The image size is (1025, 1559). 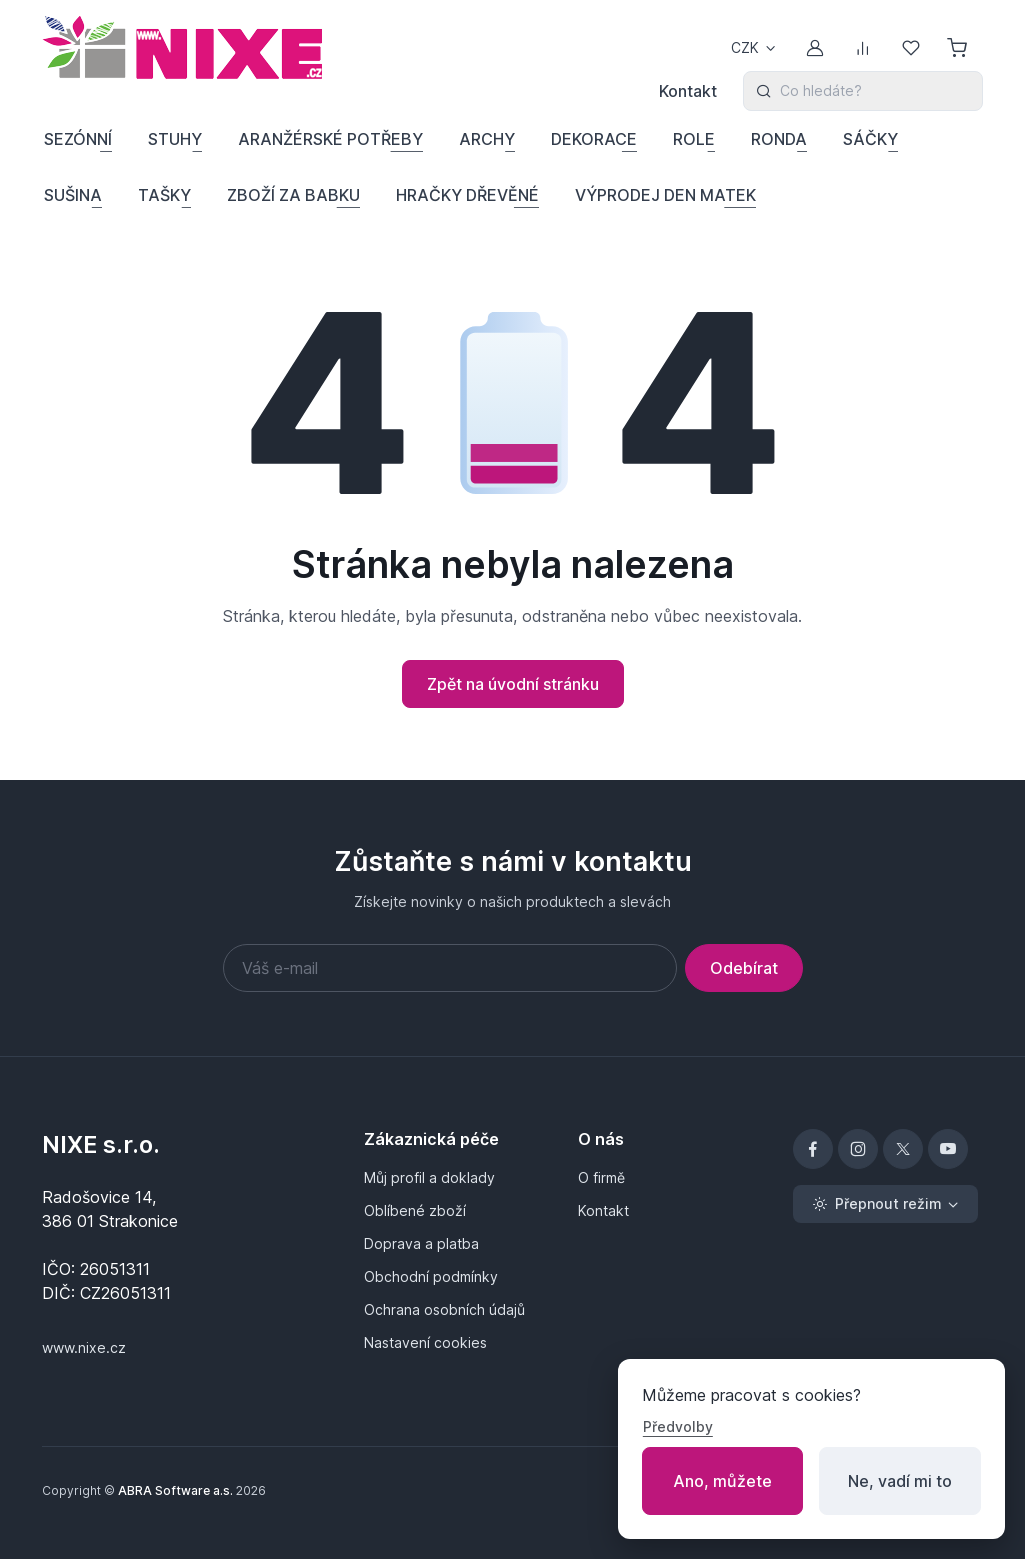 What do you see at coordinates (421, 1243) in the screenshot?
I see `Doprava a platba` at bounding box center [421, 1243].